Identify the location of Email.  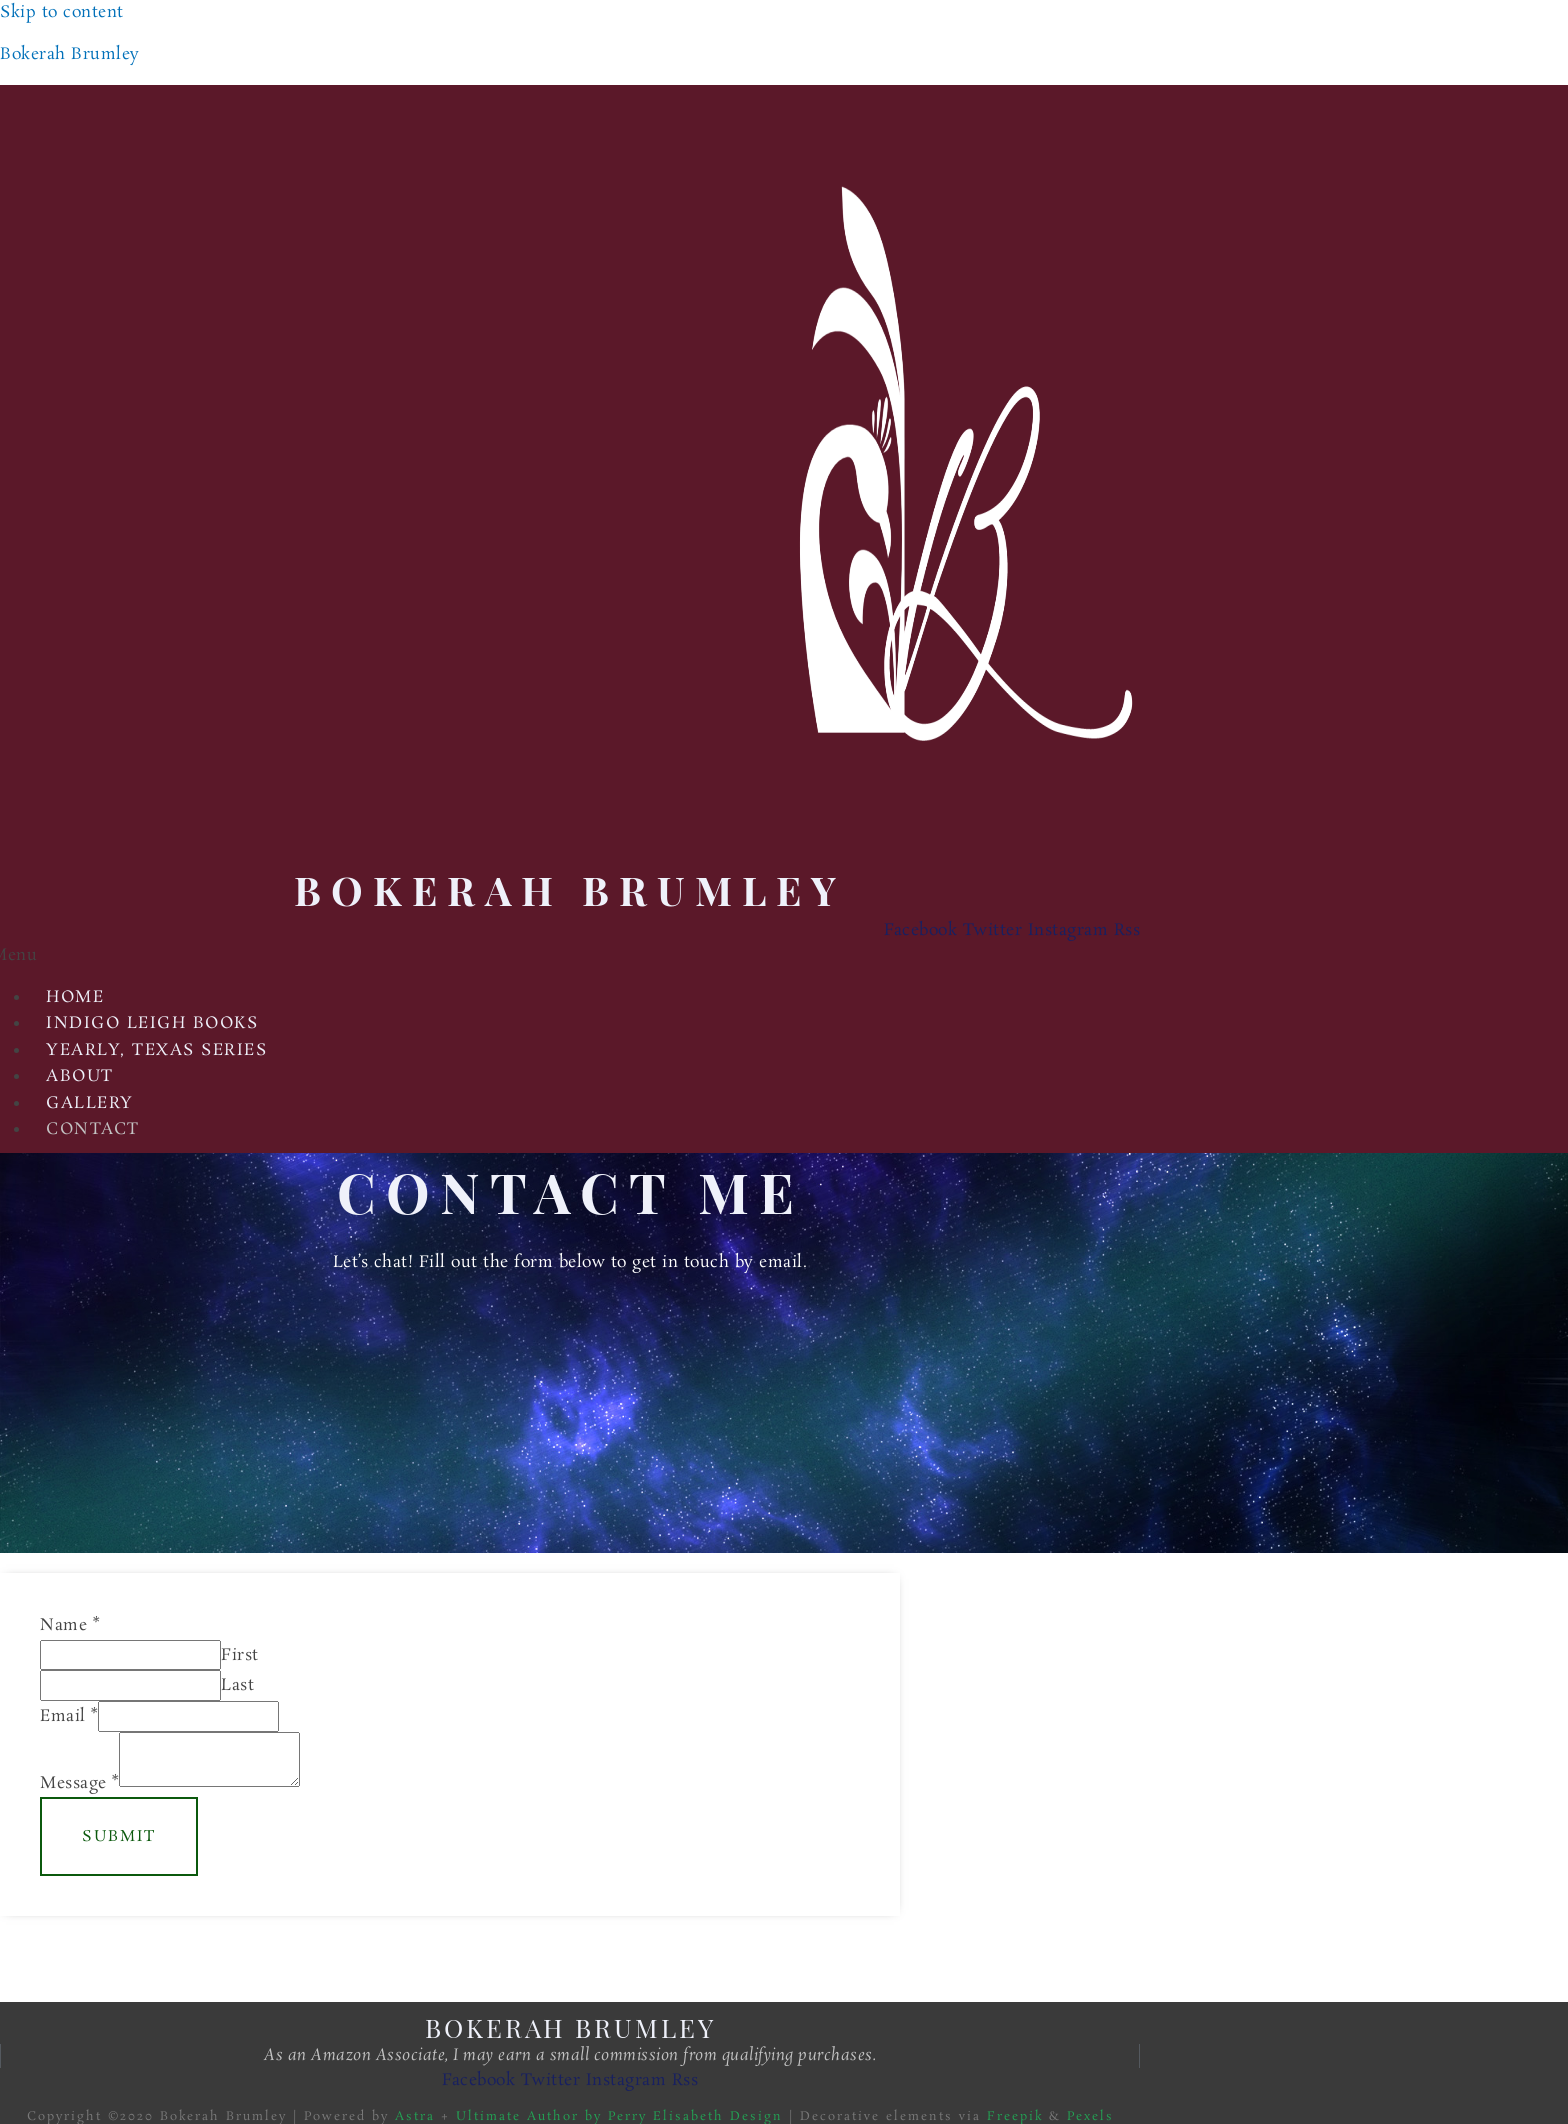
(69, 1716).